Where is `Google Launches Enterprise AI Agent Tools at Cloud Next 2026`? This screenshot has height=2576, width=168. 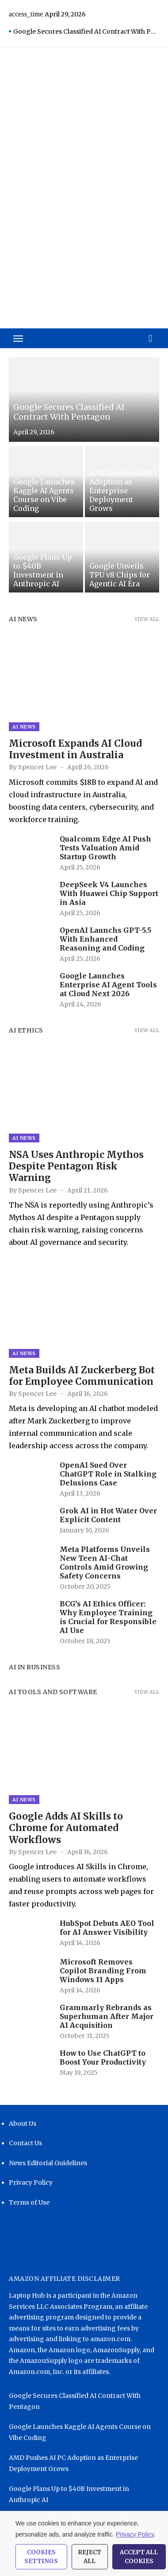 Google Launches Enterprise AI Agent Tools at Cloud Next 2026 is located at coordinates (108, 984).